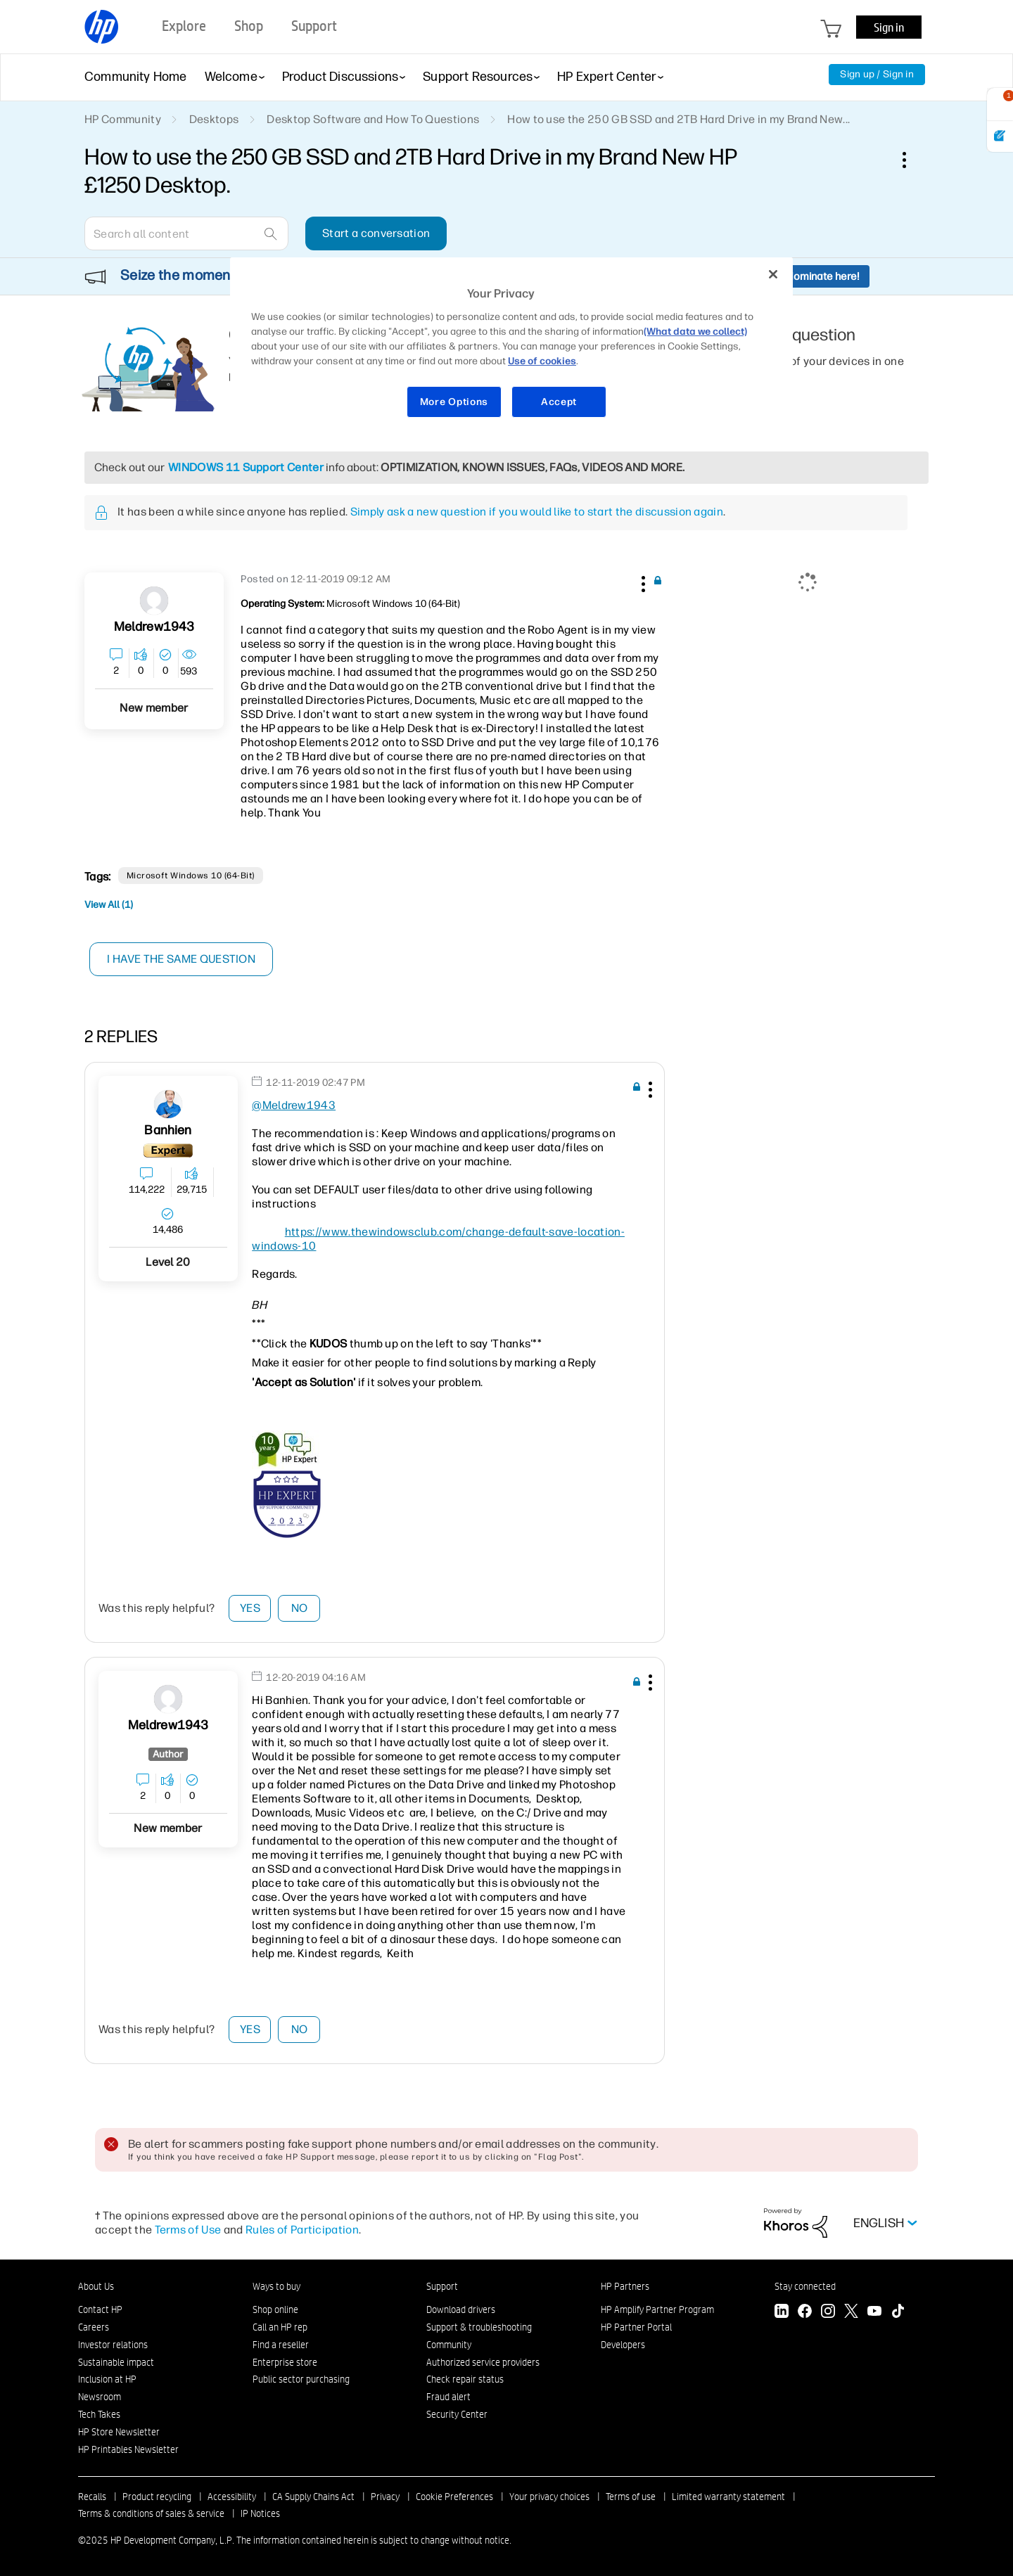  Describe the element at coordinates (214, 119) in the screenshot. I see `Desktops` at that location.